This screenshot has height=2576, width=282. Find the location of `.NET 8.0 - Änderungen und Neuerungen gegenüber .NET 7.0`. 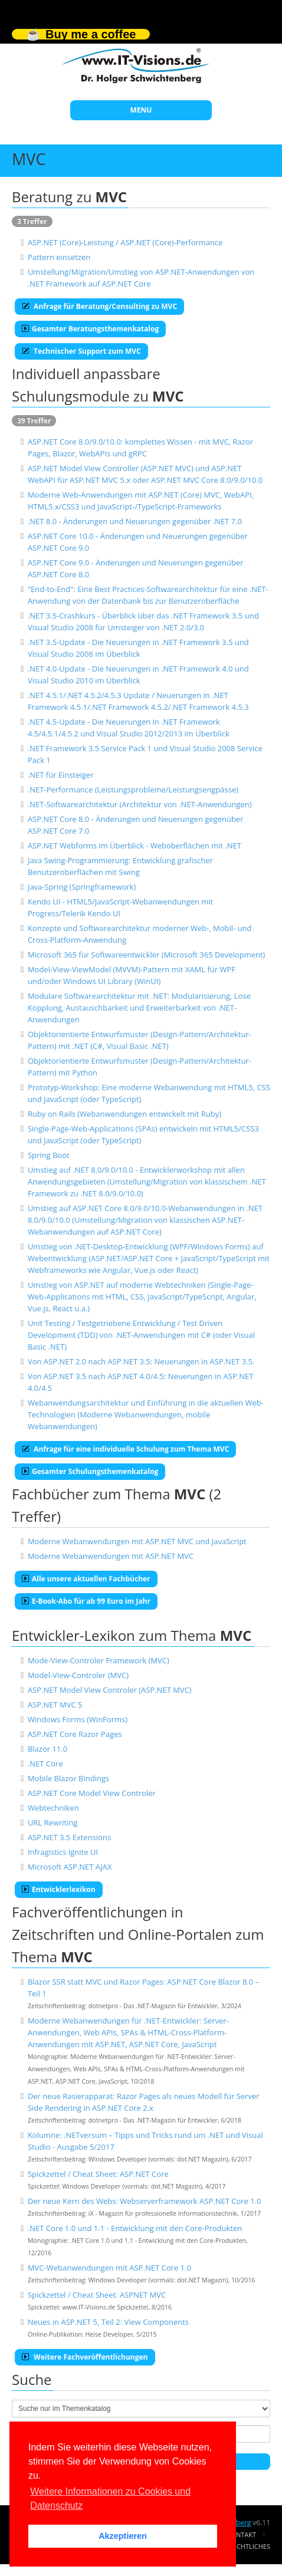

.NET 8.0 - Änderungen und Neuerungen gegenüber .NET 7.0 is located at coordinates (135, 521).